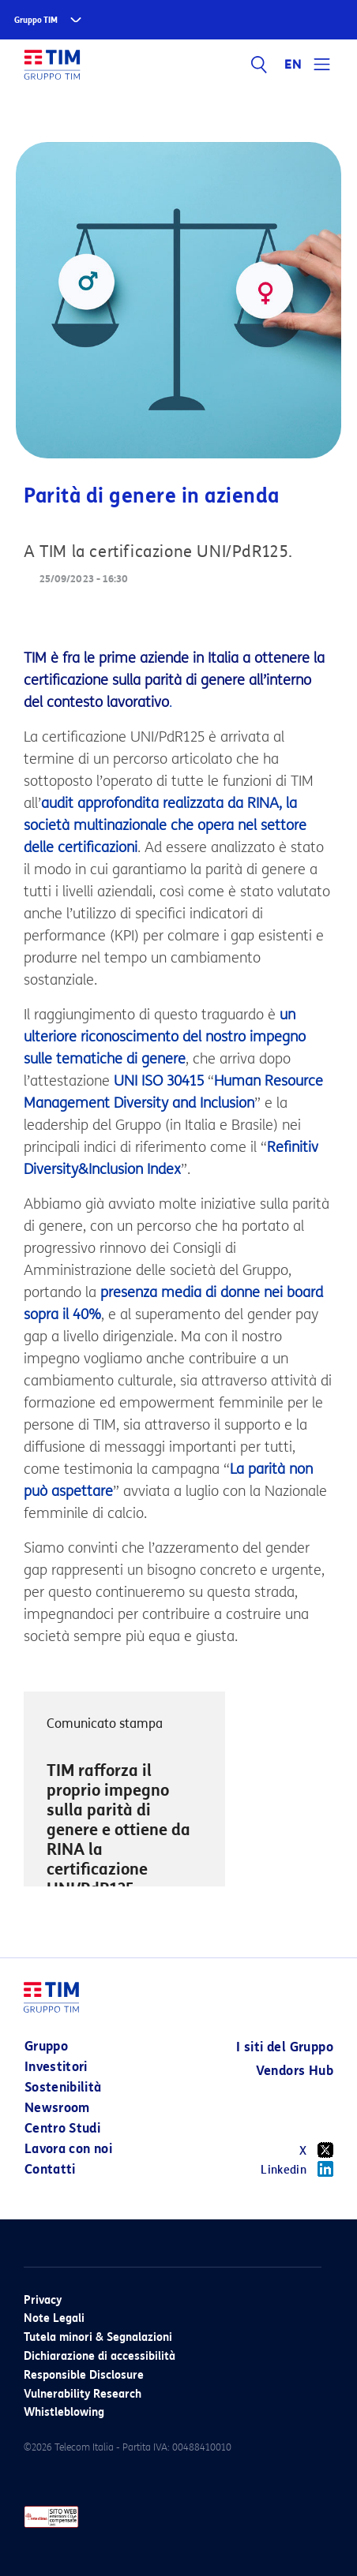 This screenshot has height=2576, width=357. What do you see at coordinates (56, 2066) in the screenshot?
I see `Investitori` at bounding box center [56, 2066].